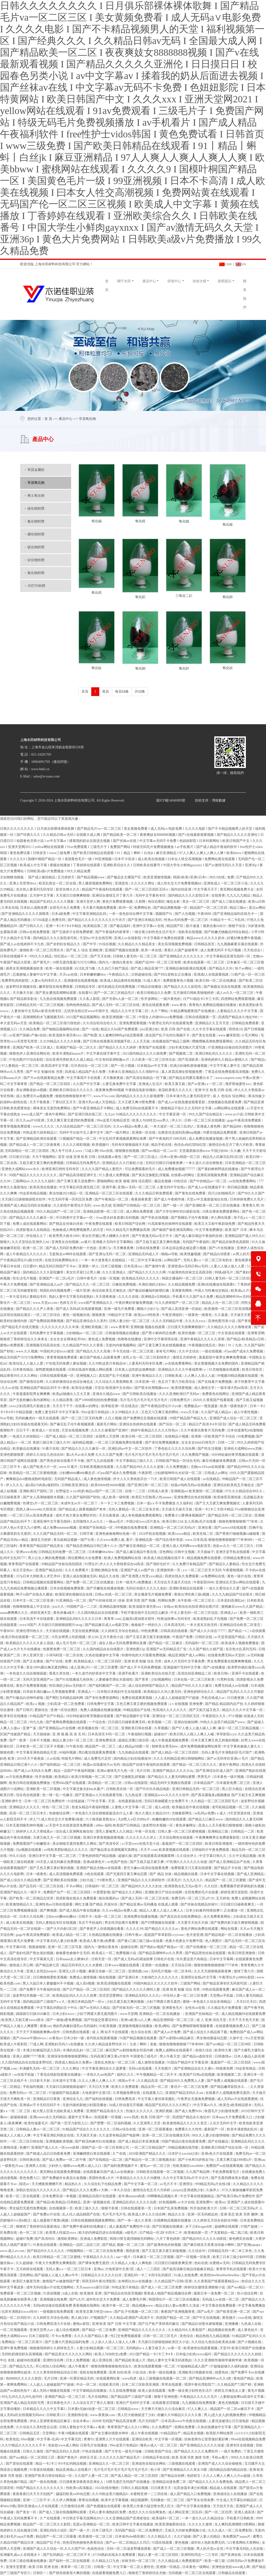 The image size is (266, 2576). I want to click on 激情丁香六月, so click(244, 1971).